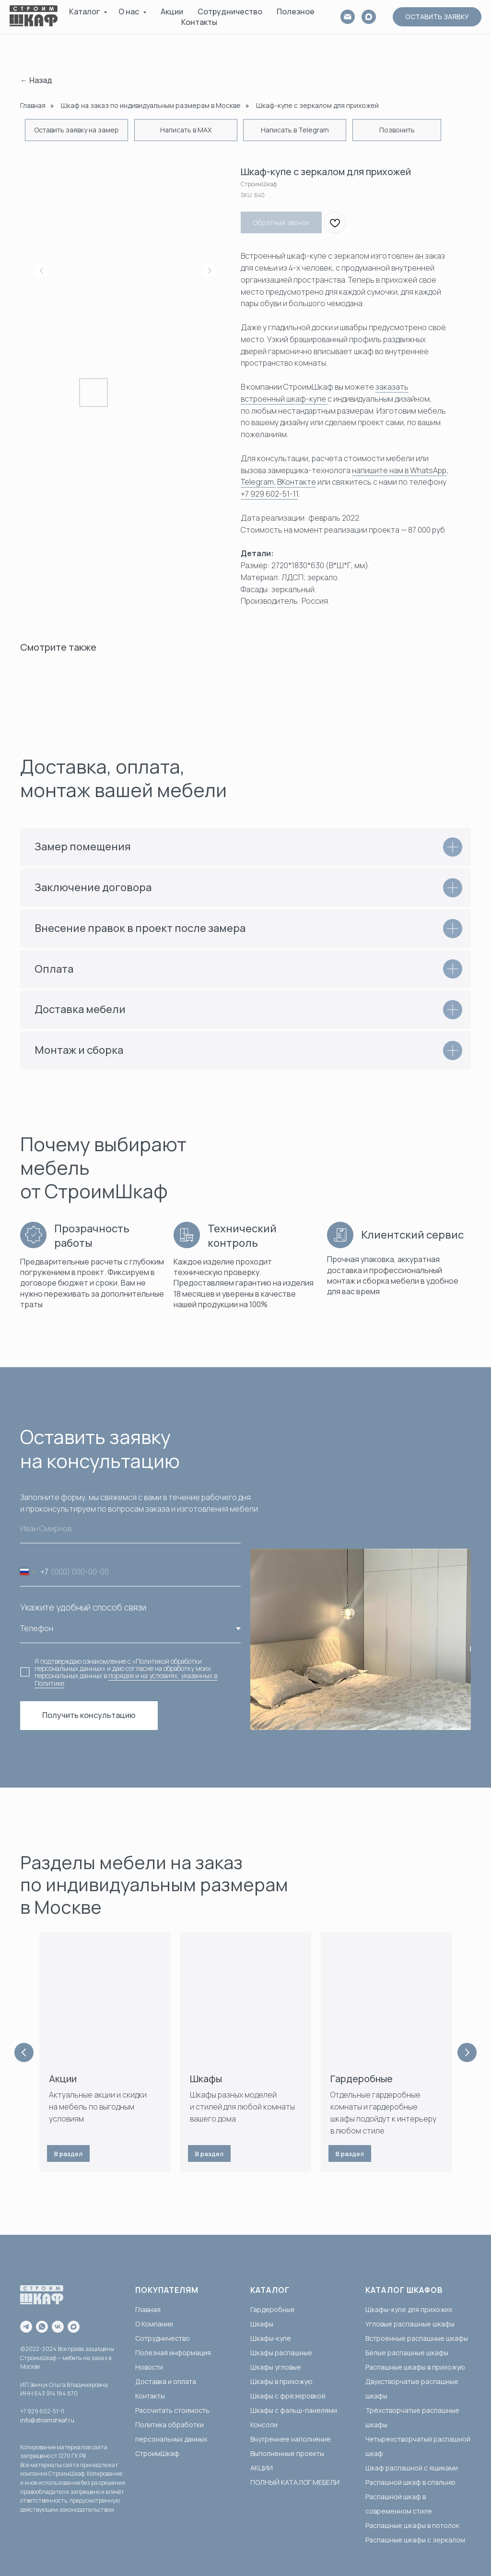  What do you see at coordinates (151, 105) in the screenshot?
I see `Шкаф на заказ по индивидуальным размерам в Москве` at bounding box center [151, 105].